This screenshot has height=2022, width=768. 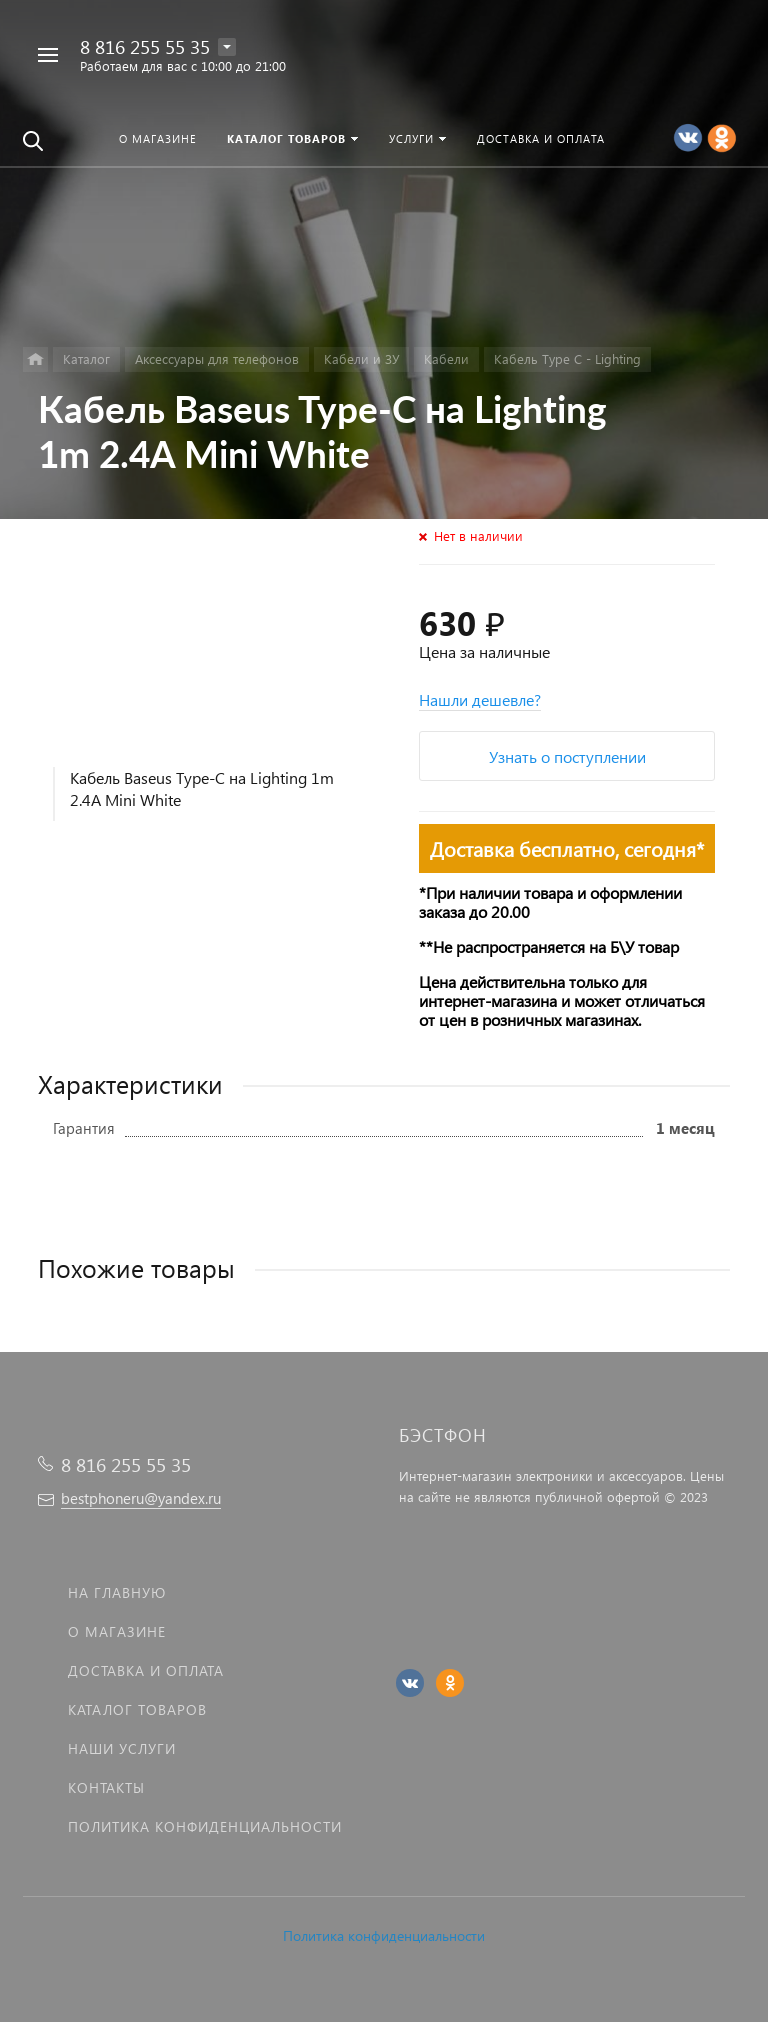 What do you see at coordinates (117, 1631) in the screenshot?
I see `О магазине` at bounding box center [117, 1631].